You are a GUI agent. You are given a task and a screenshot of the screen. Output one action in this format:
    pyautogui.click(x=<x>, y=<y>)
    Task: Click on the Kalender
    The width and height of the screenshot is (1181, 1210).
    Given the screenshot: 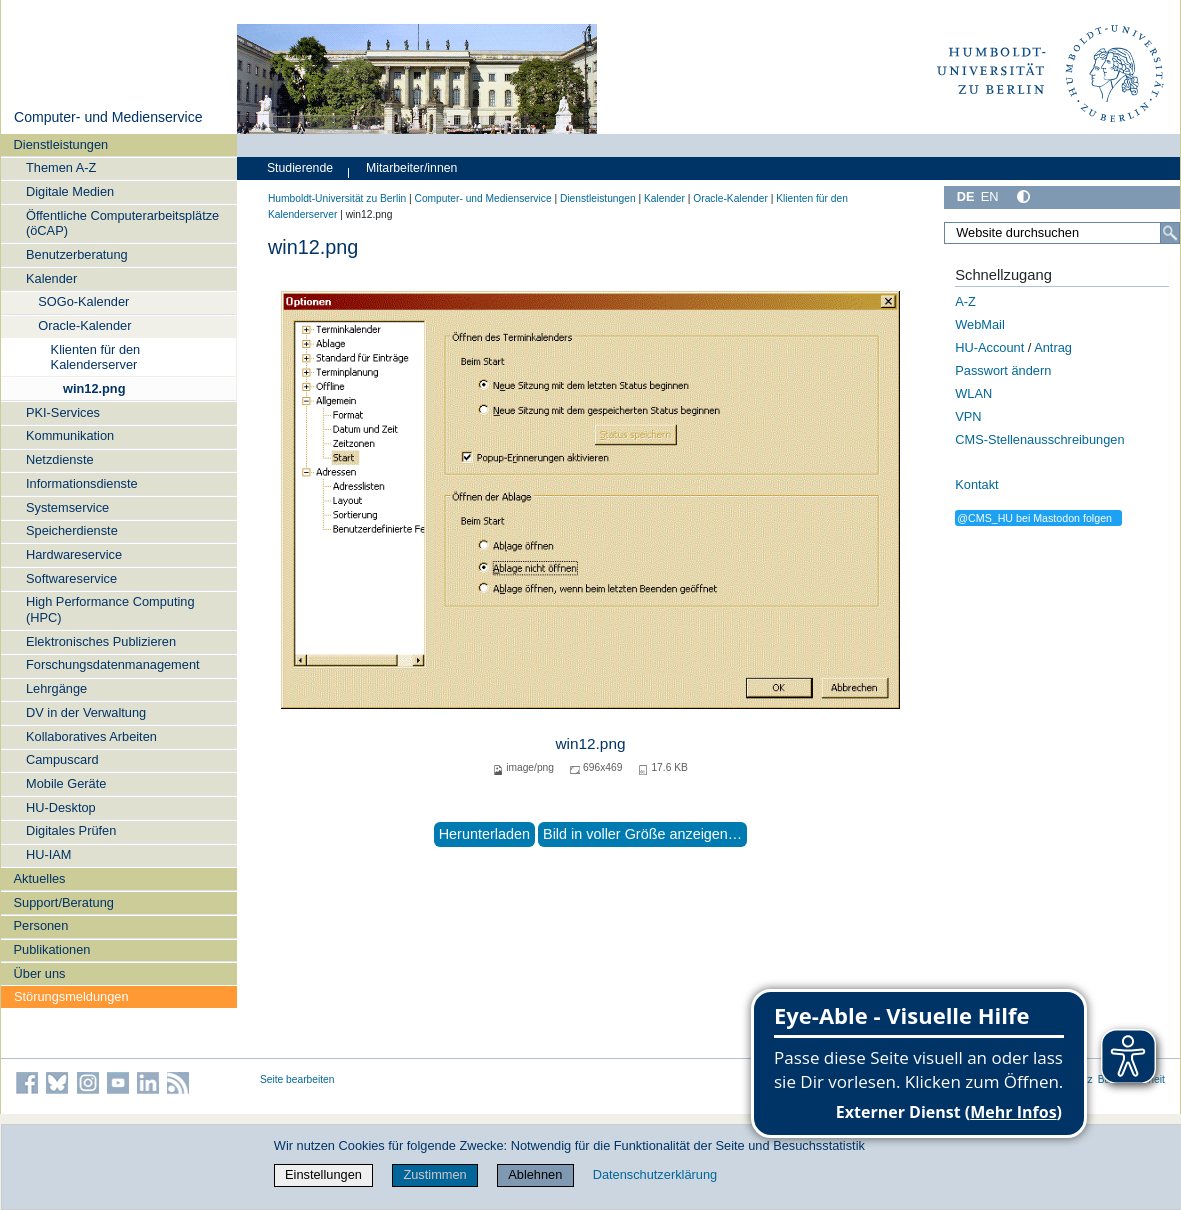 What is the action you would take?
    pyautogui.click(x=51, y=278)
    